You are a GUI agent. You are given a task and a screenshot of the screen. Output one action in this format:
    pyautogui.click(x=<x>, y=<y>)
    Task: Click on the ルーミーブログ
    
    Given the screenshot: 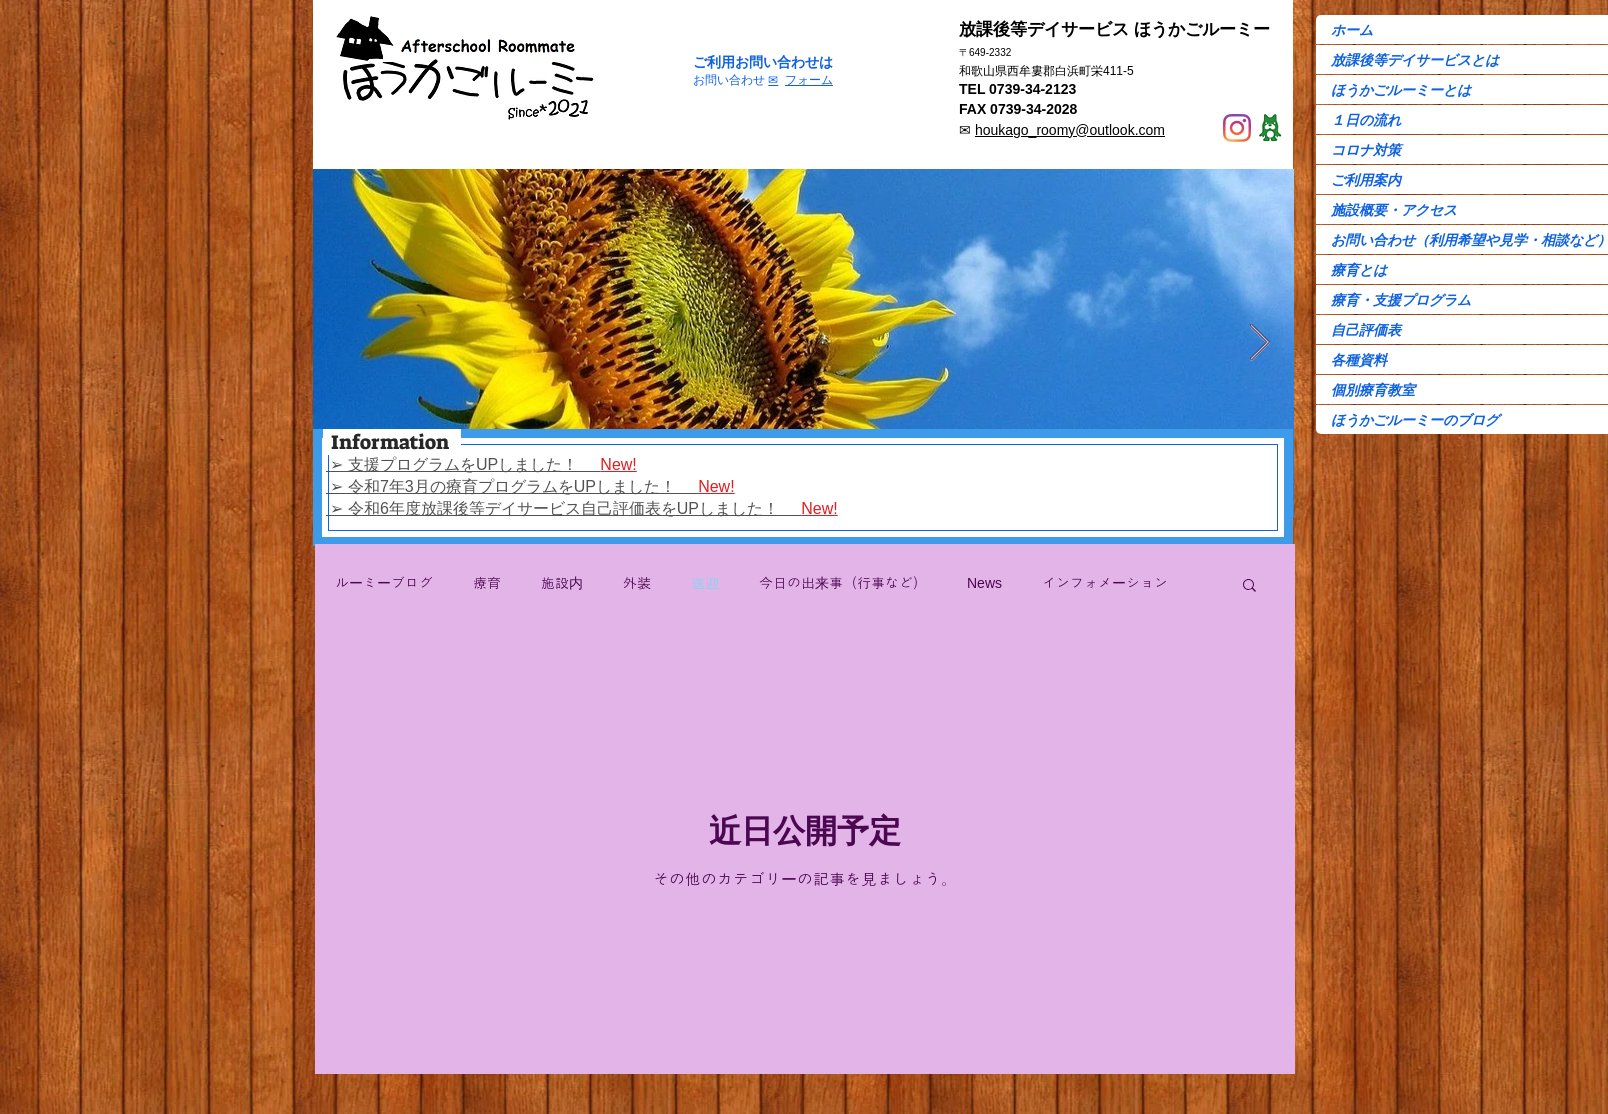 What is the action you would take?
    pyautogui.click(x=384, y=583)
    